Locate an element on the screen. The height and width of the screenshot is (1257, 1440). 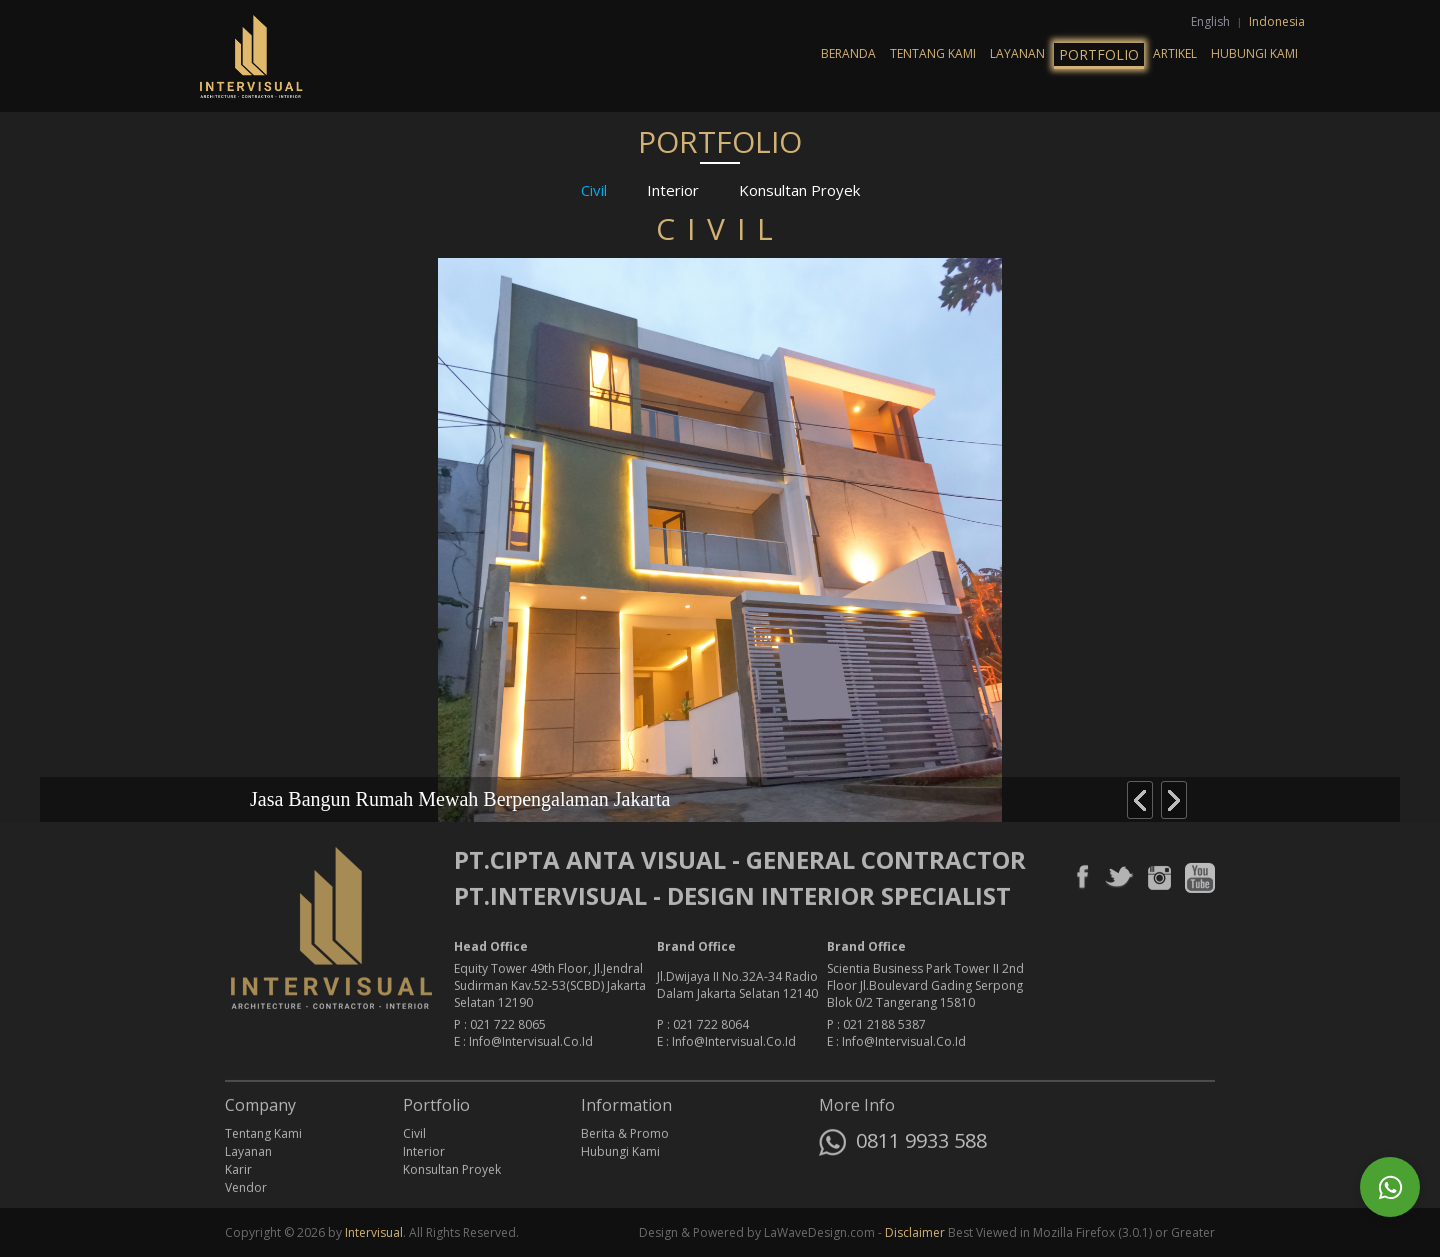
Portfolio is located at coordinates (1099, 54).